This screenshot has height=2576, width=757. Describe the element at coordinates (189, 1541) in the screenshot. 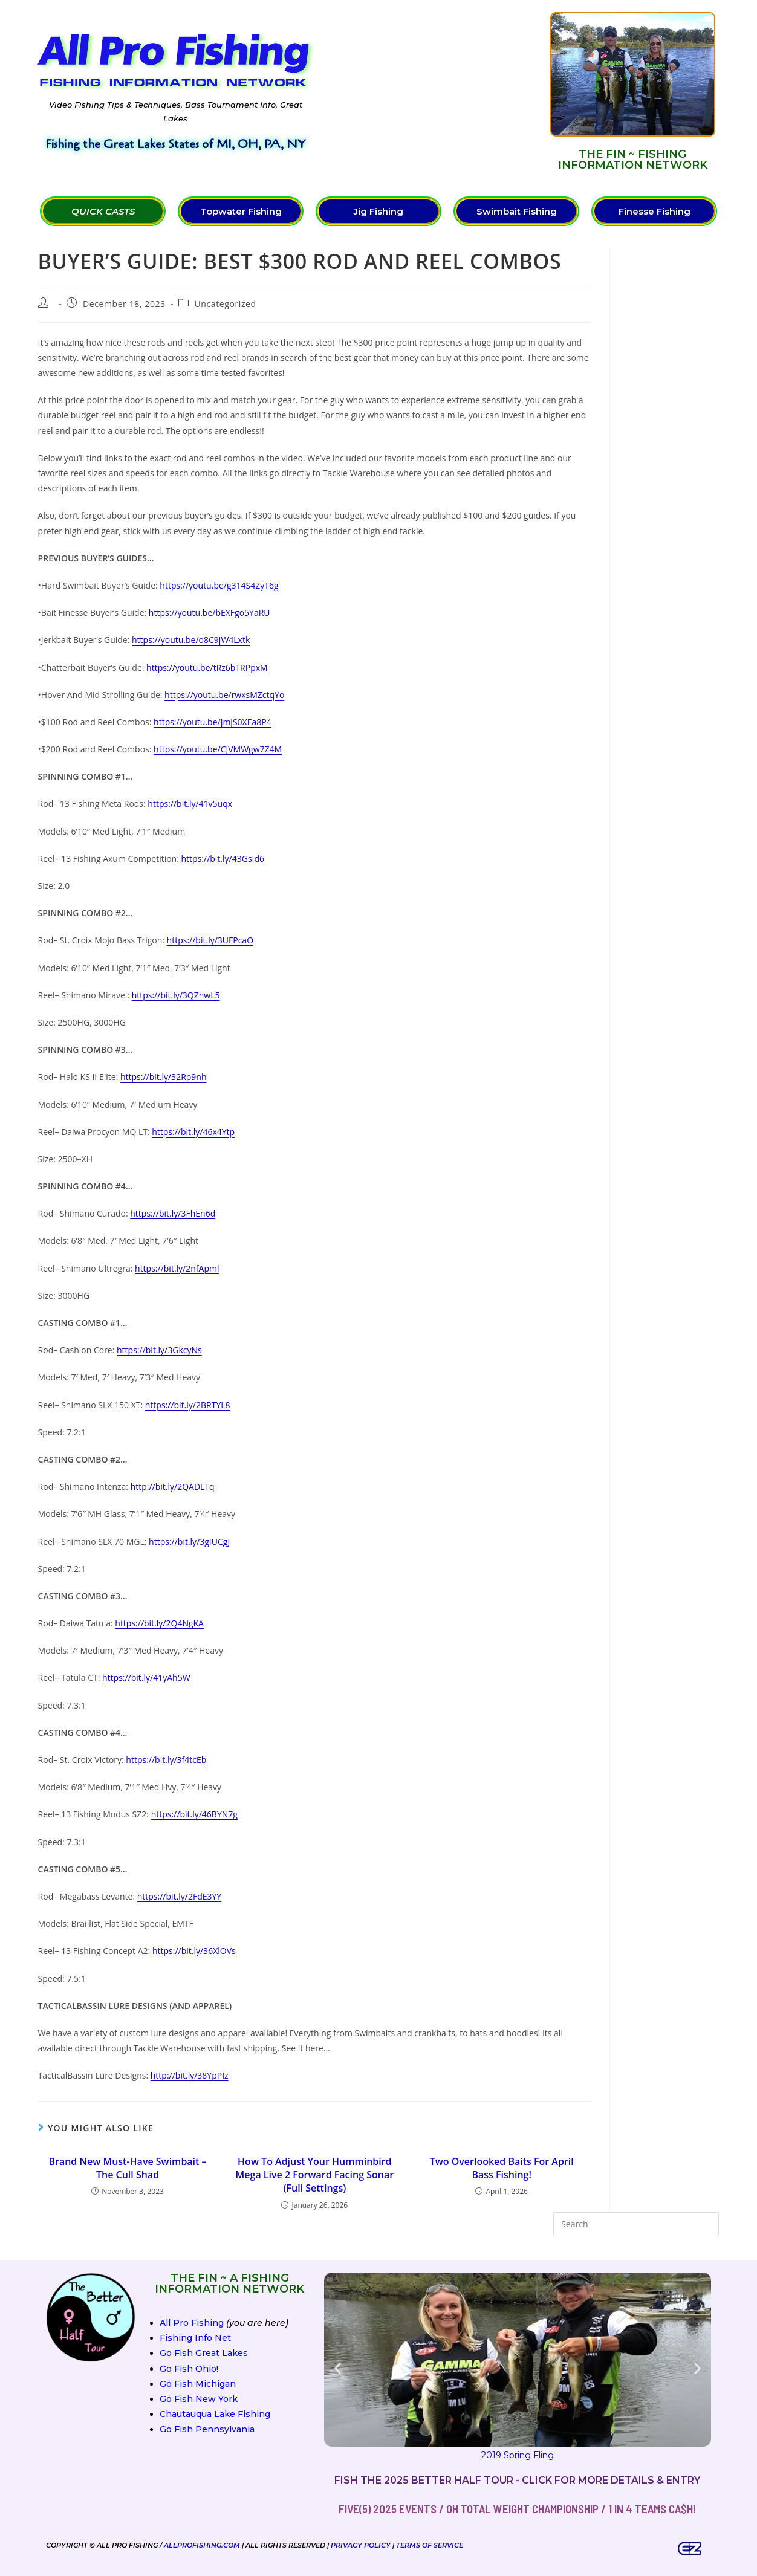

I see `https://bit.ly/3gIUCgJ` at that location.